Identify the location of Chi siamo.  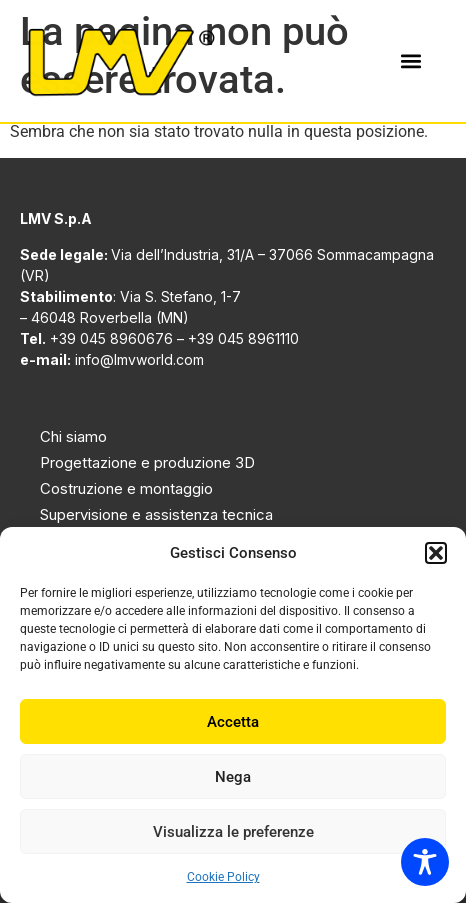
(73, 436).